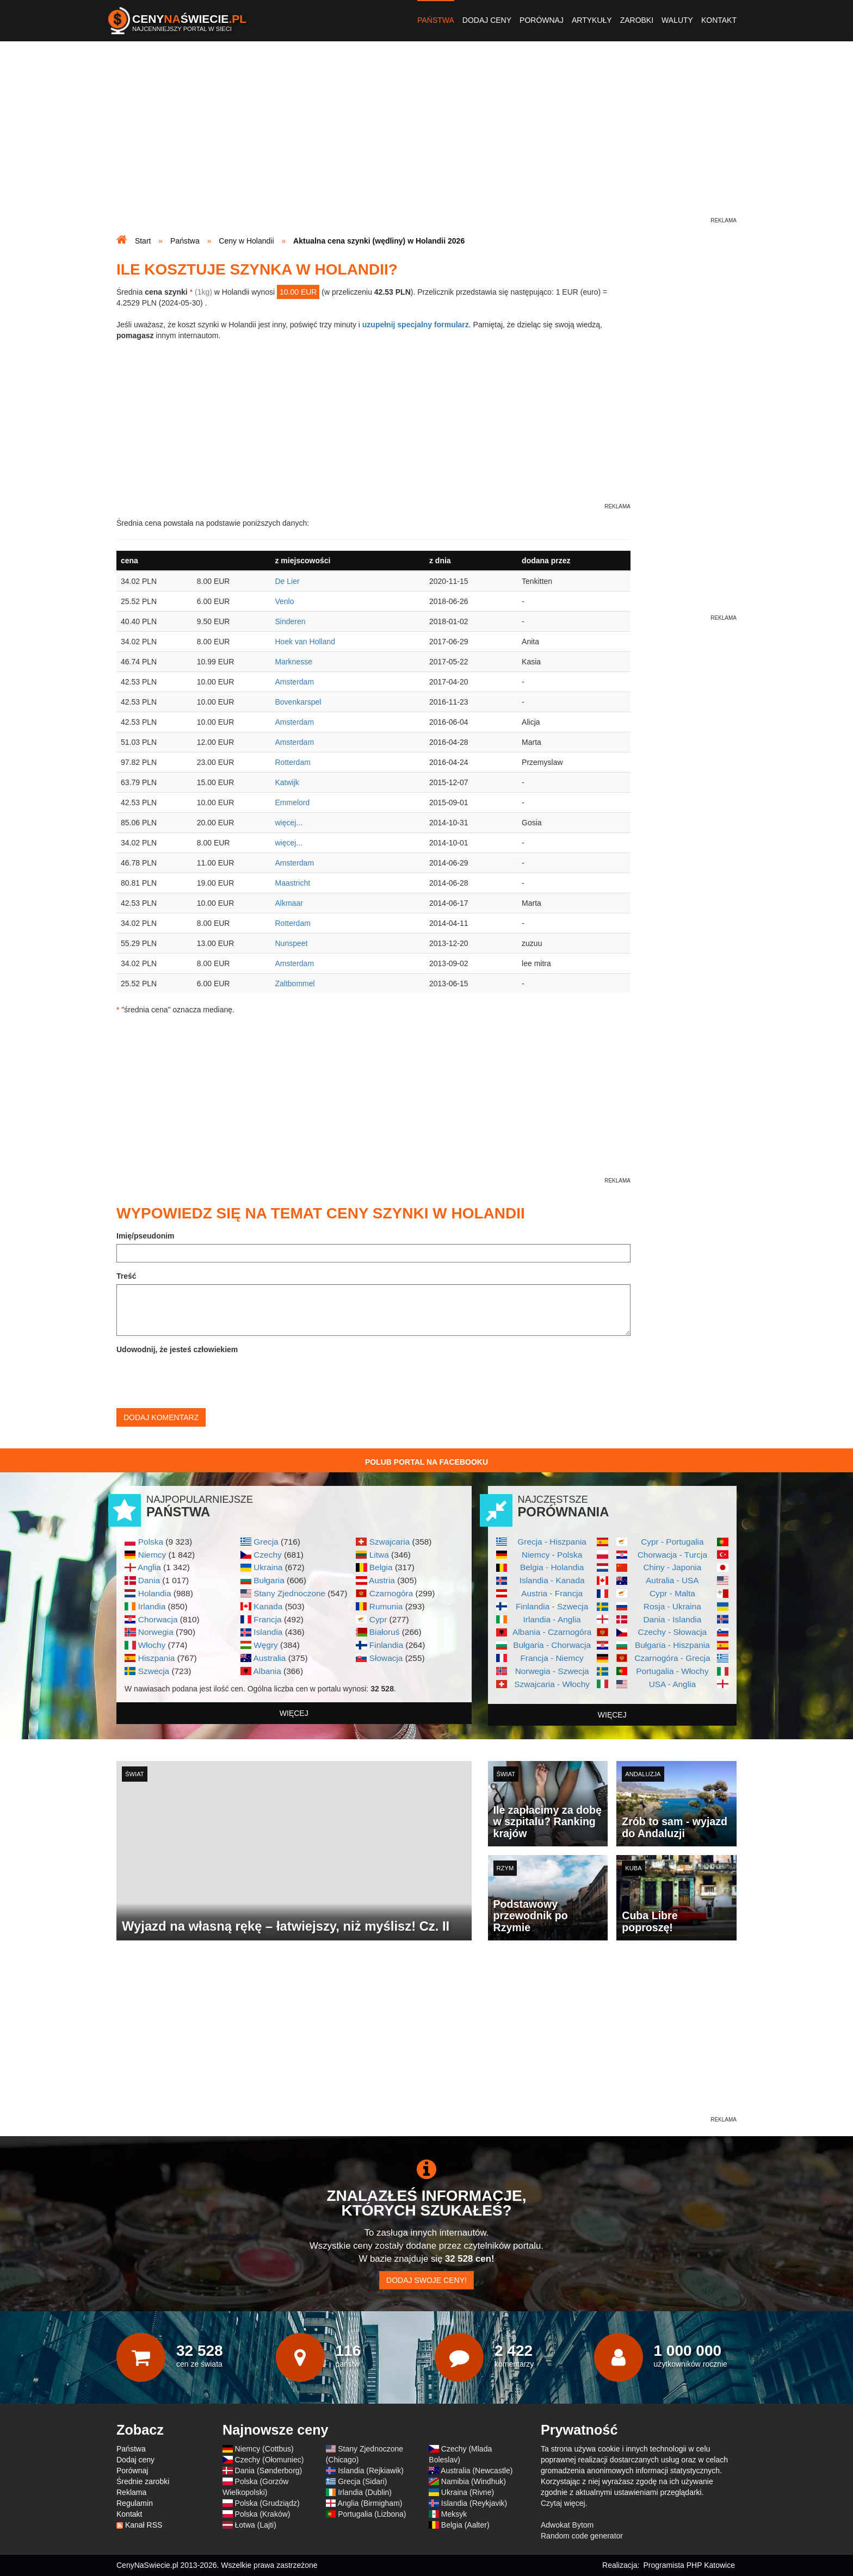 The width and height of the screenshot is (853, 2576). I want to click on Australia (Newcastle), so click(476, 2470).